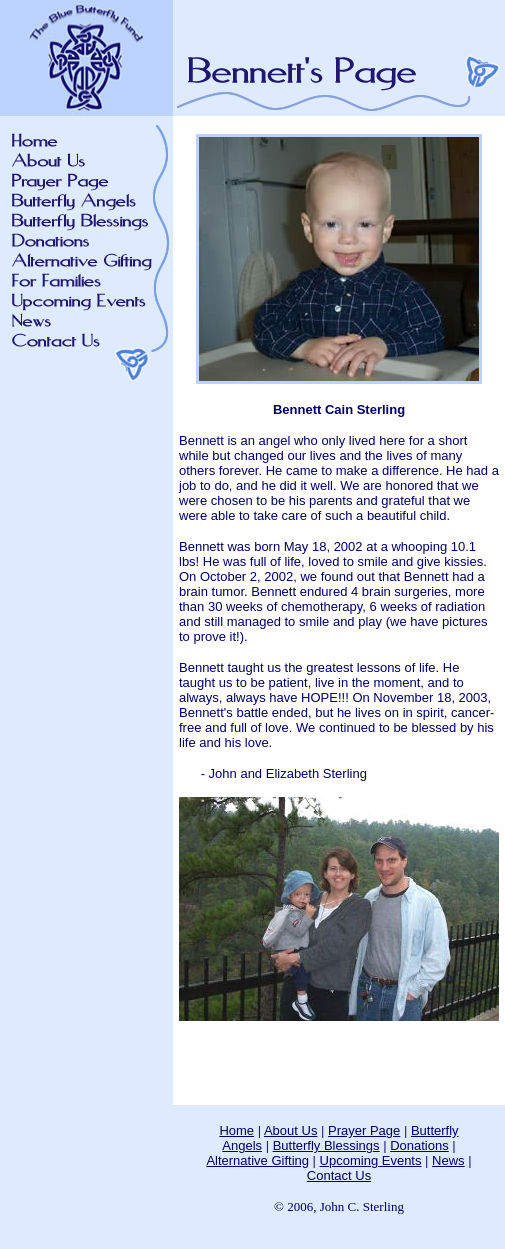  What do you see at coordinates (419, 1145) in the screenshot?
I see `Donations` at bounding box center [419, 1145].